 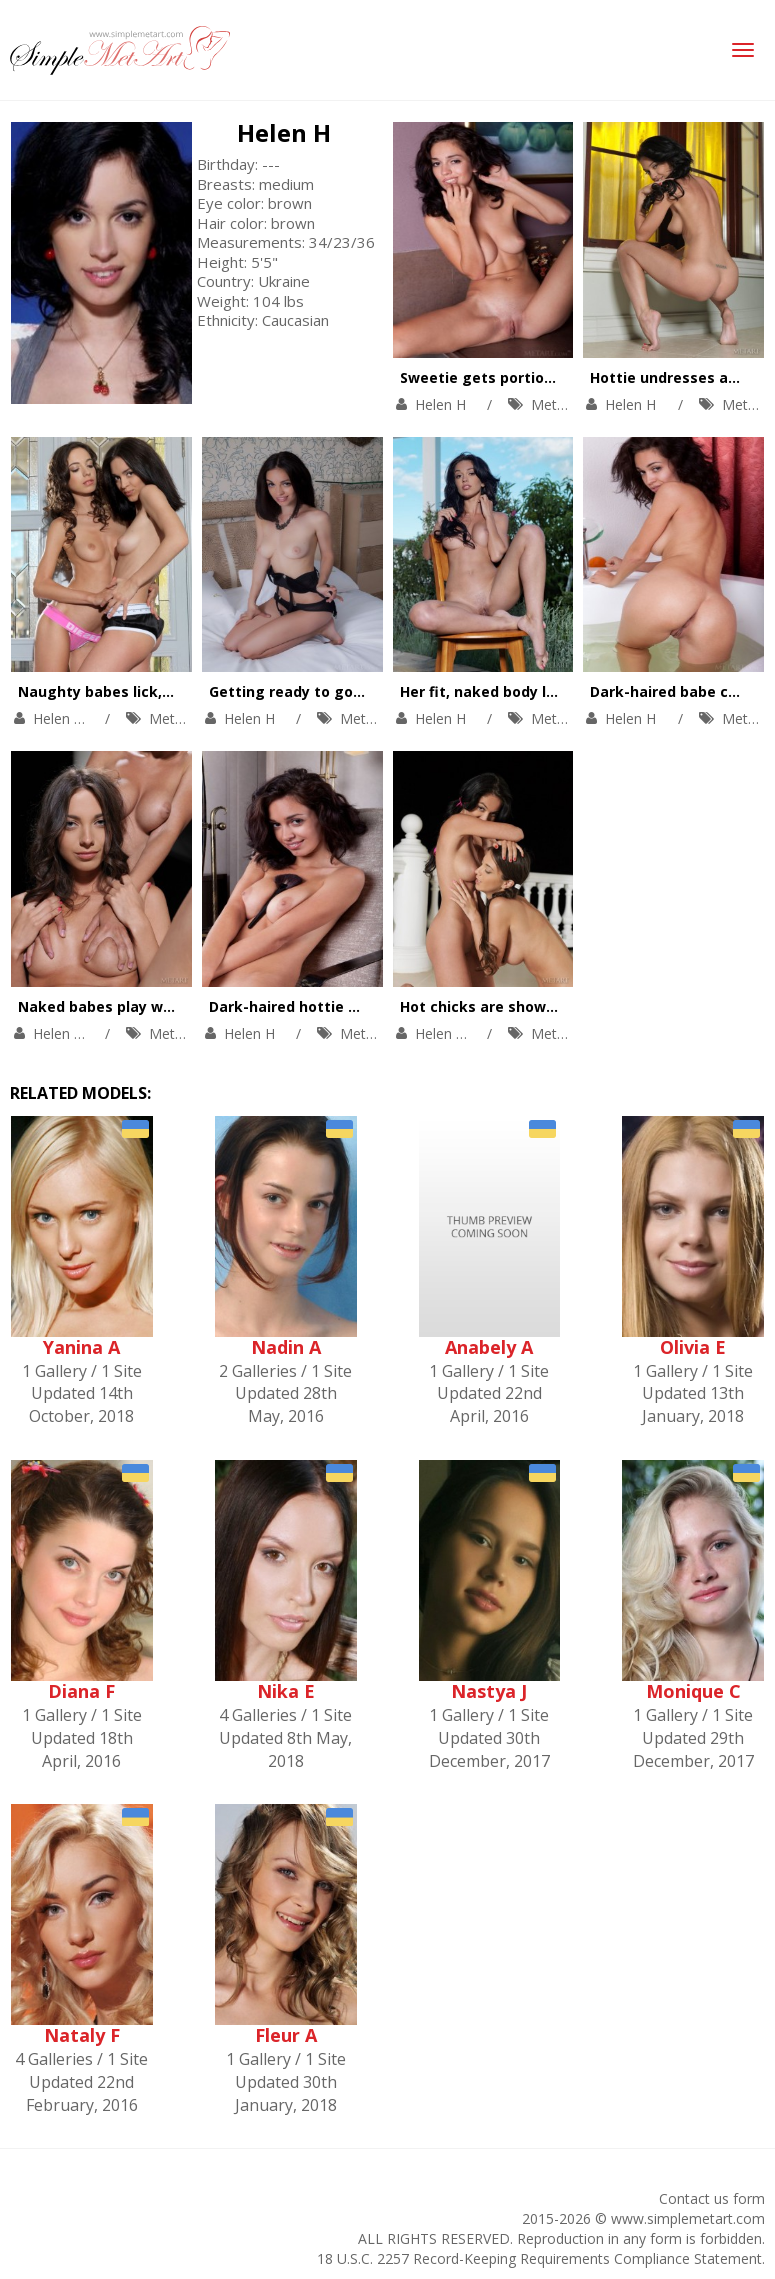 What do you see at coordinates (179, 1006) in the screenshot?
I see `Naked babes play with each other outdoors.` at bounding box center [179, 1006].